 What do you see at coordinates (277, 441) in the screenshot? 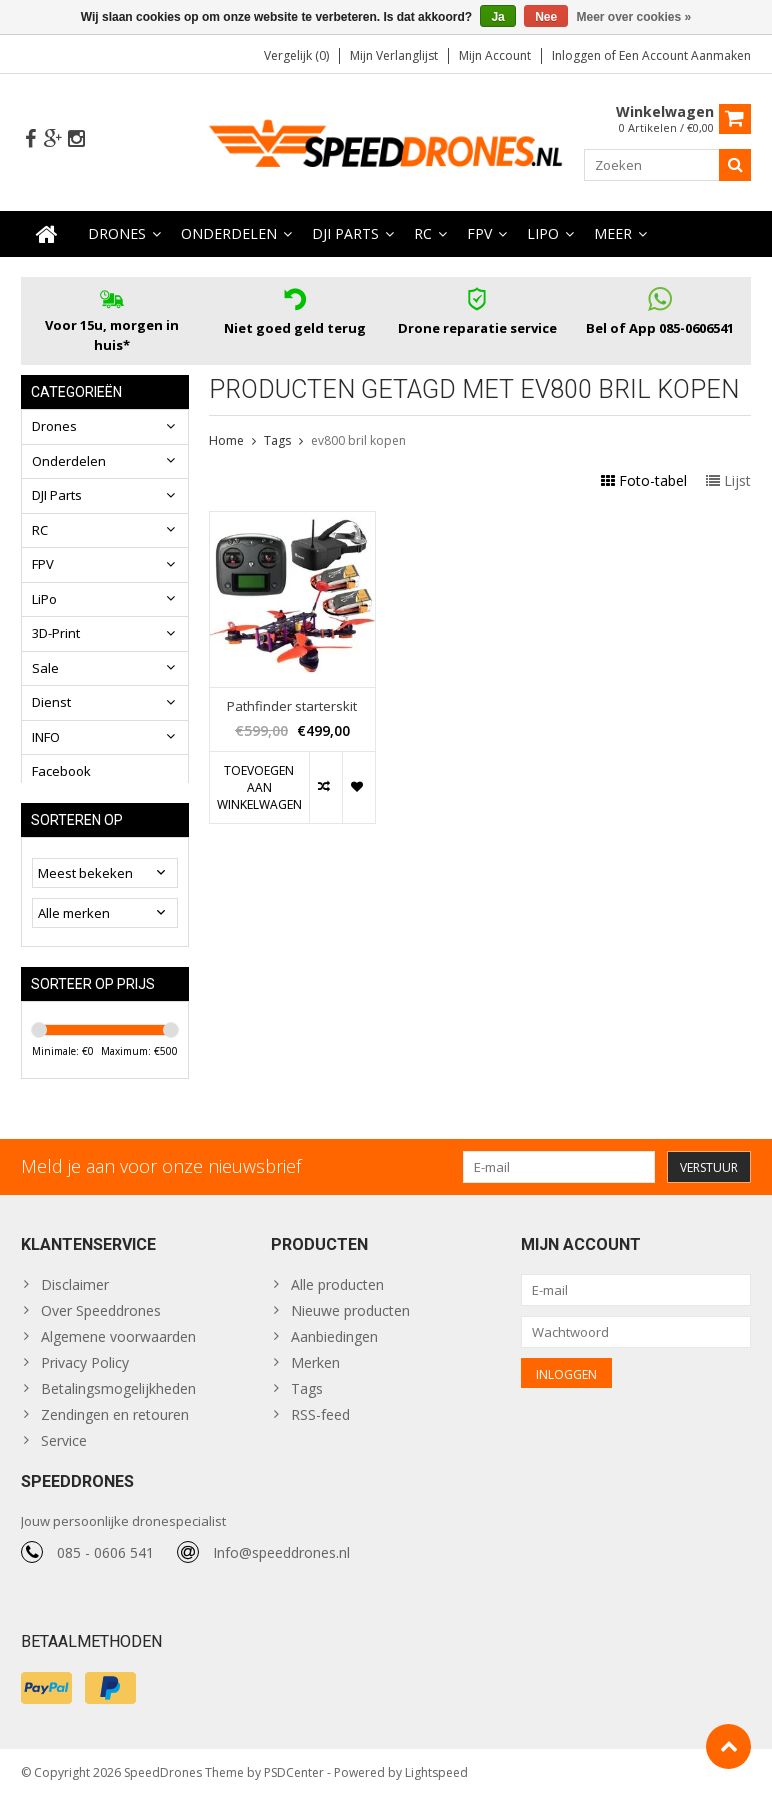
I see `Tags` at bounding box center [277, 441].